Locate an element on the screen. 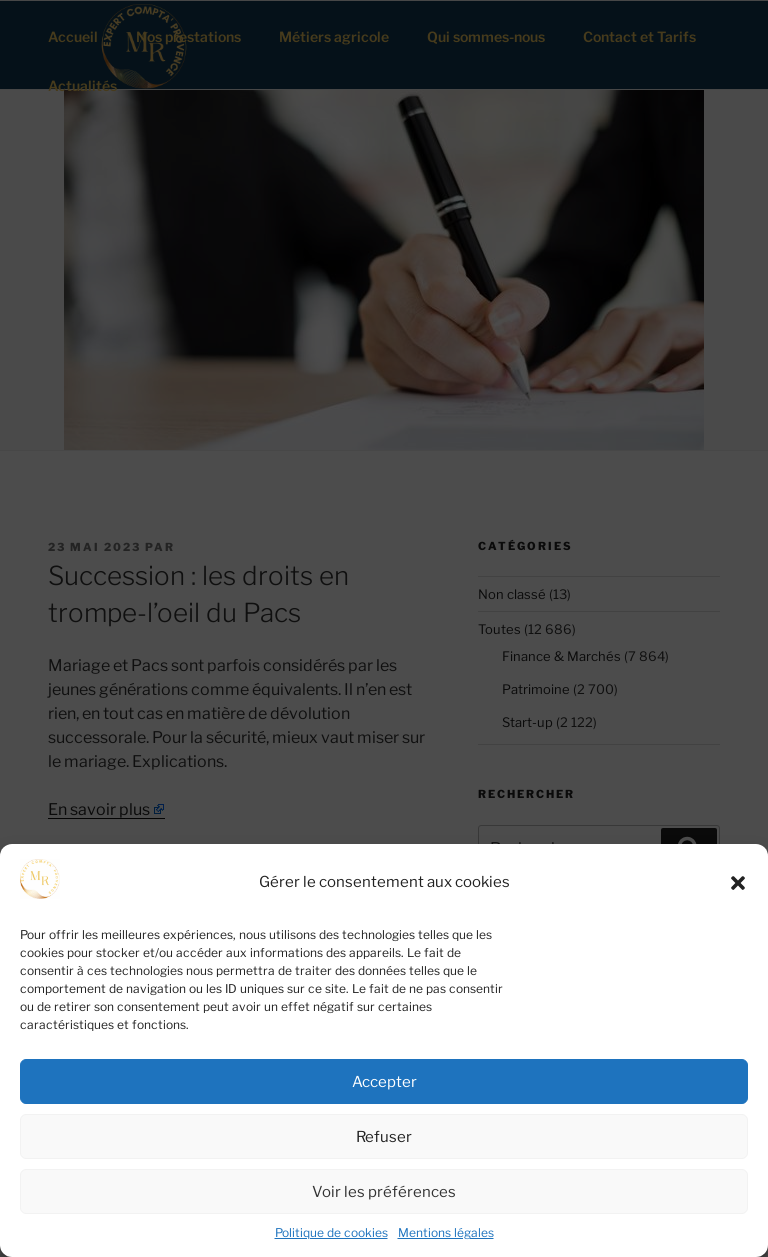 Image resolution: width=768 pixels, height=1257 pixels. [button] is located at coordinates (738, 883).